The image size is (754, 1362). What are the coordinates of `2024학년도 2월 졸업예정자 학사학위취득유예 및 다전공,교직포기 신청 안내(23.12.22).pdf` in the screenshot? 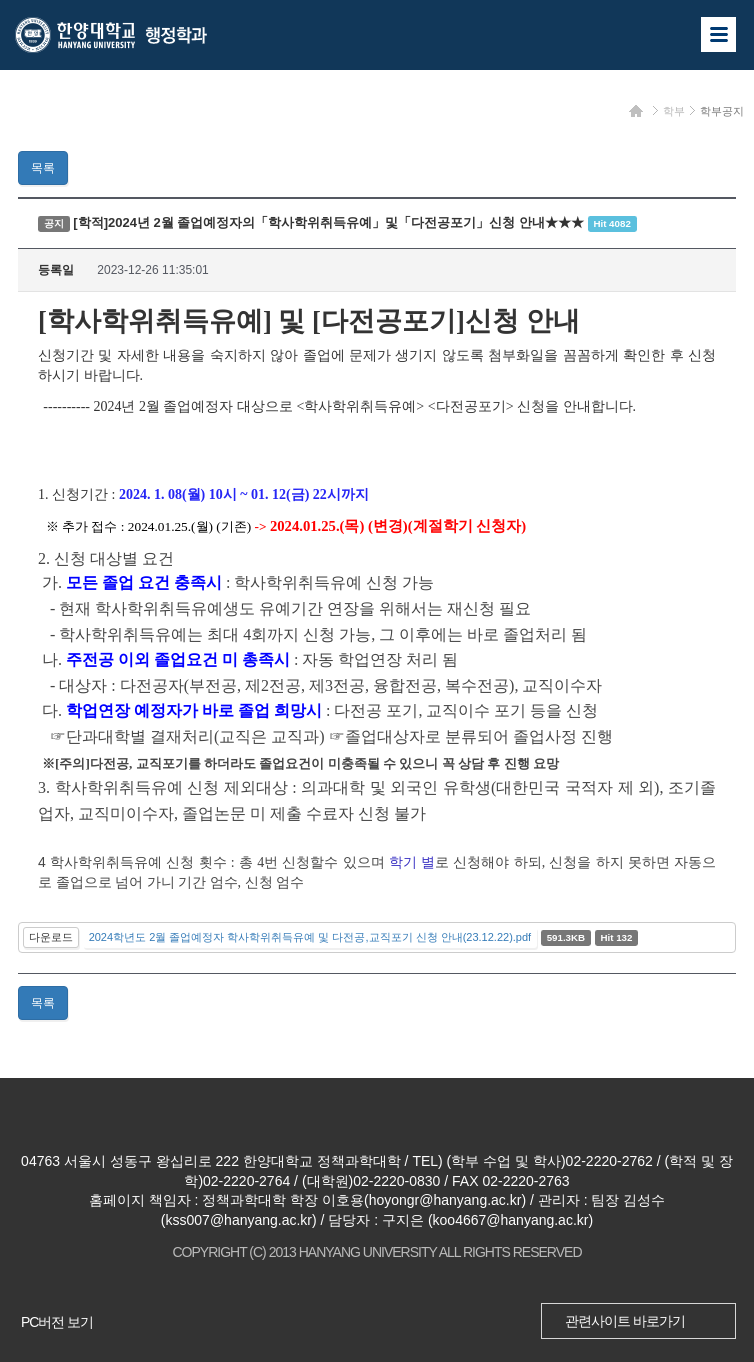 It's located at (310, 937).